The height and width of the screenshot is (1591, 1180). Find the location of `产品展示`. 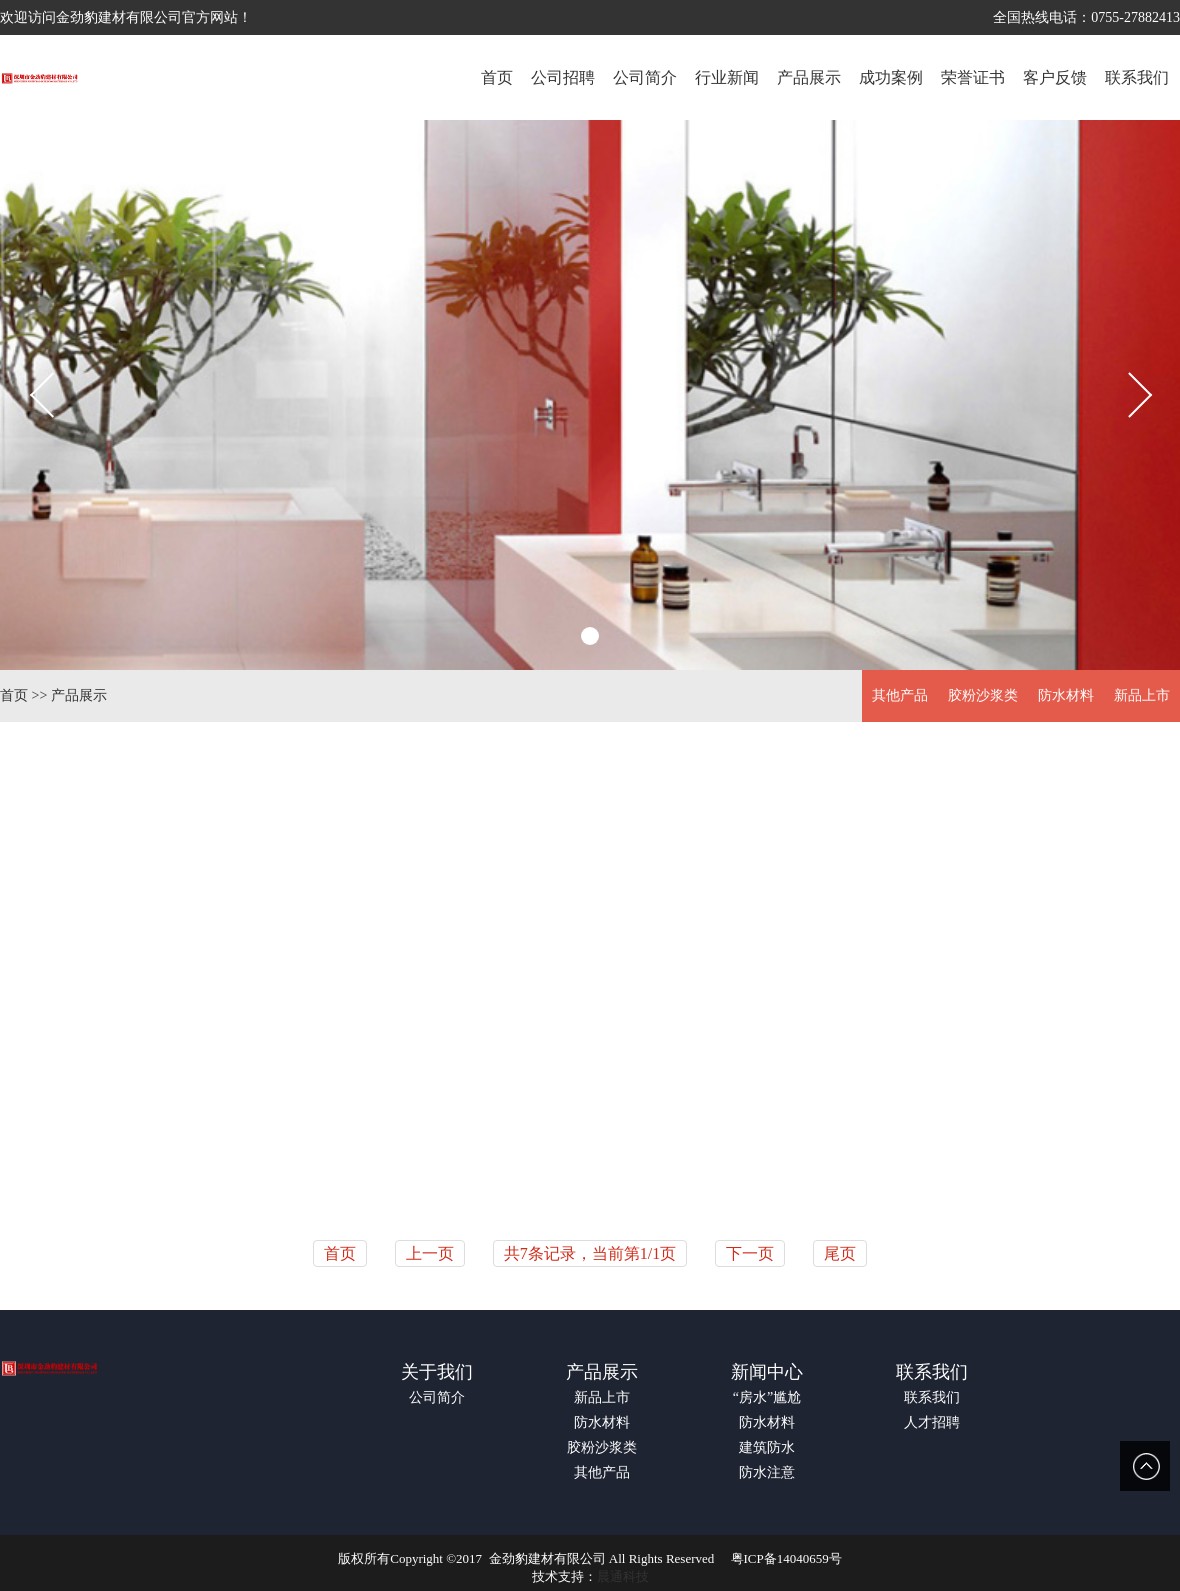

产品展示 is located at coordinates (79, 695).